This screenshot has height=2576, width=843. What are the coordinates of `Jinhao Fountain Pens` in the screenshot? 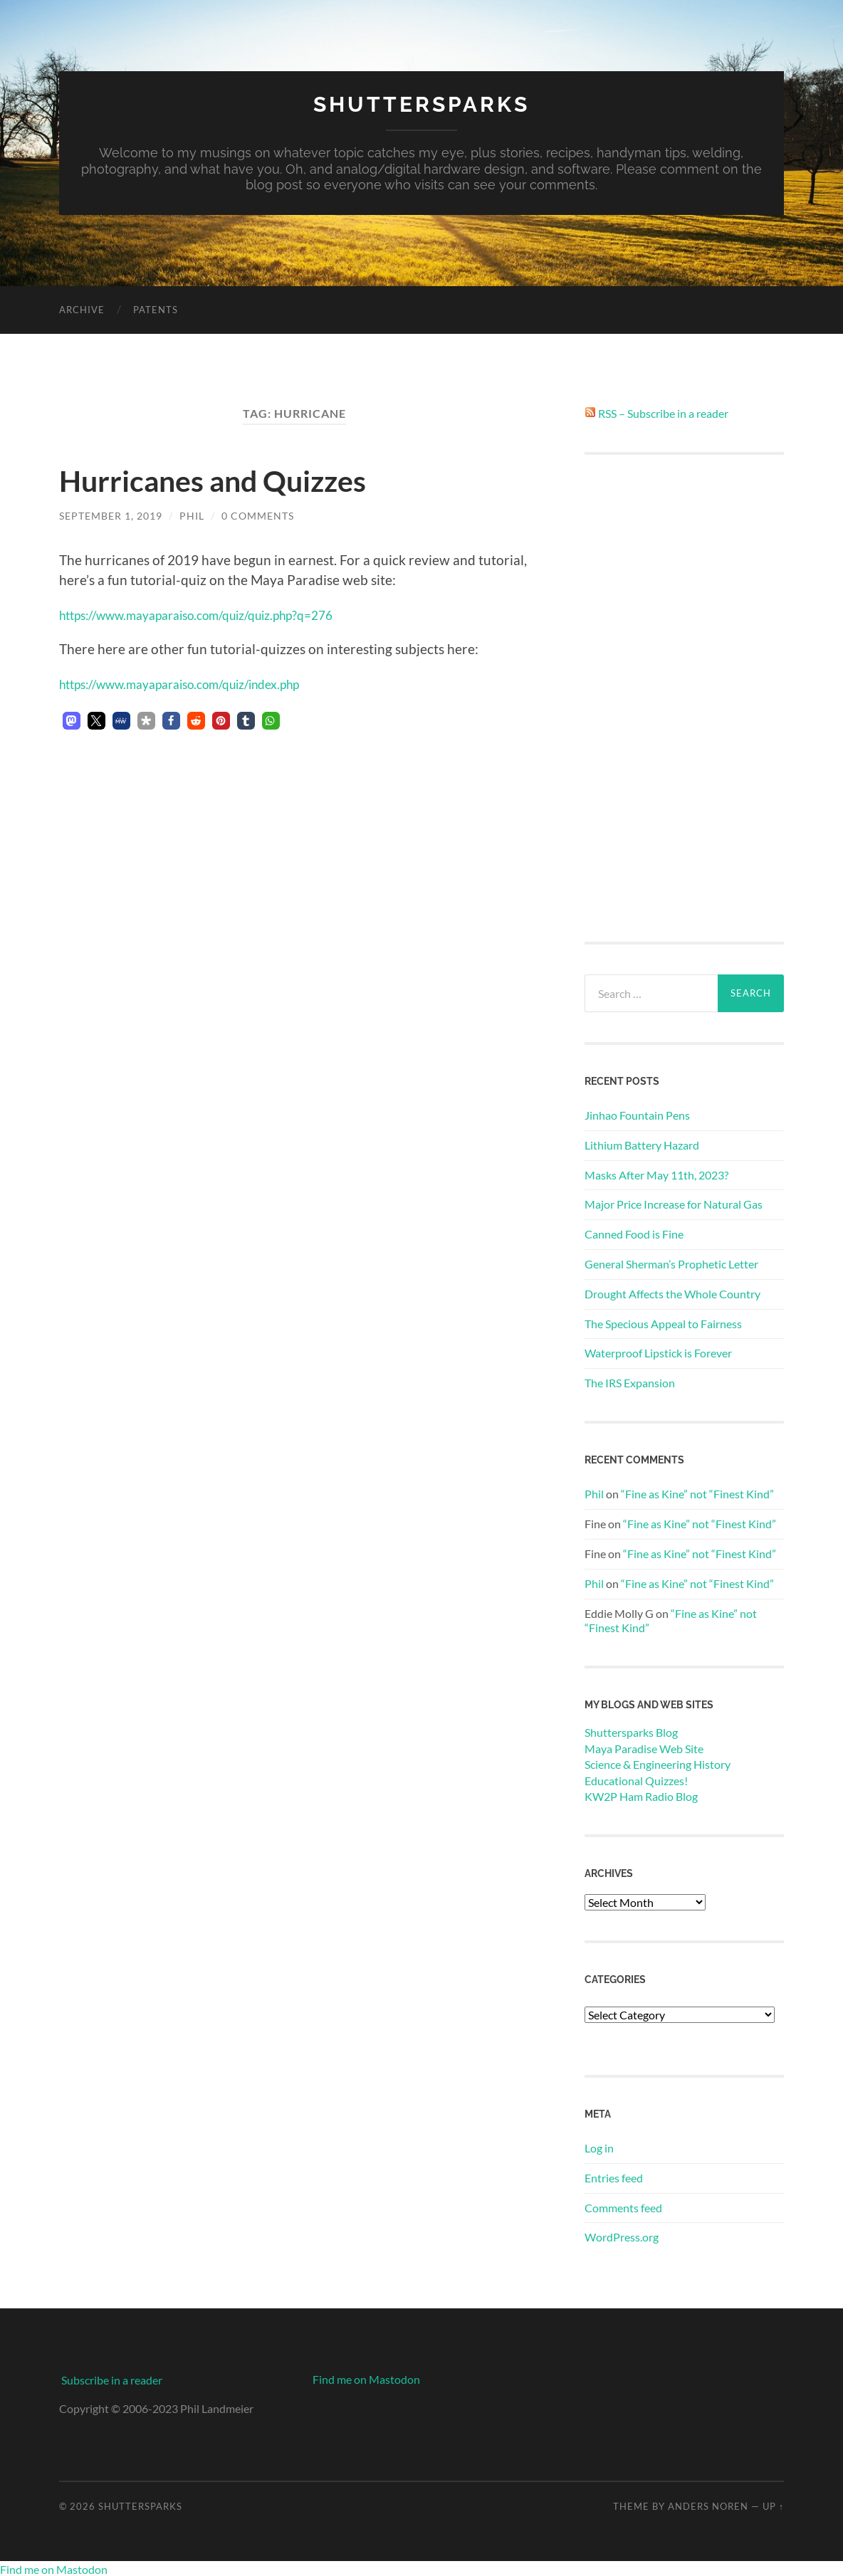 It's located at (637, 1114).